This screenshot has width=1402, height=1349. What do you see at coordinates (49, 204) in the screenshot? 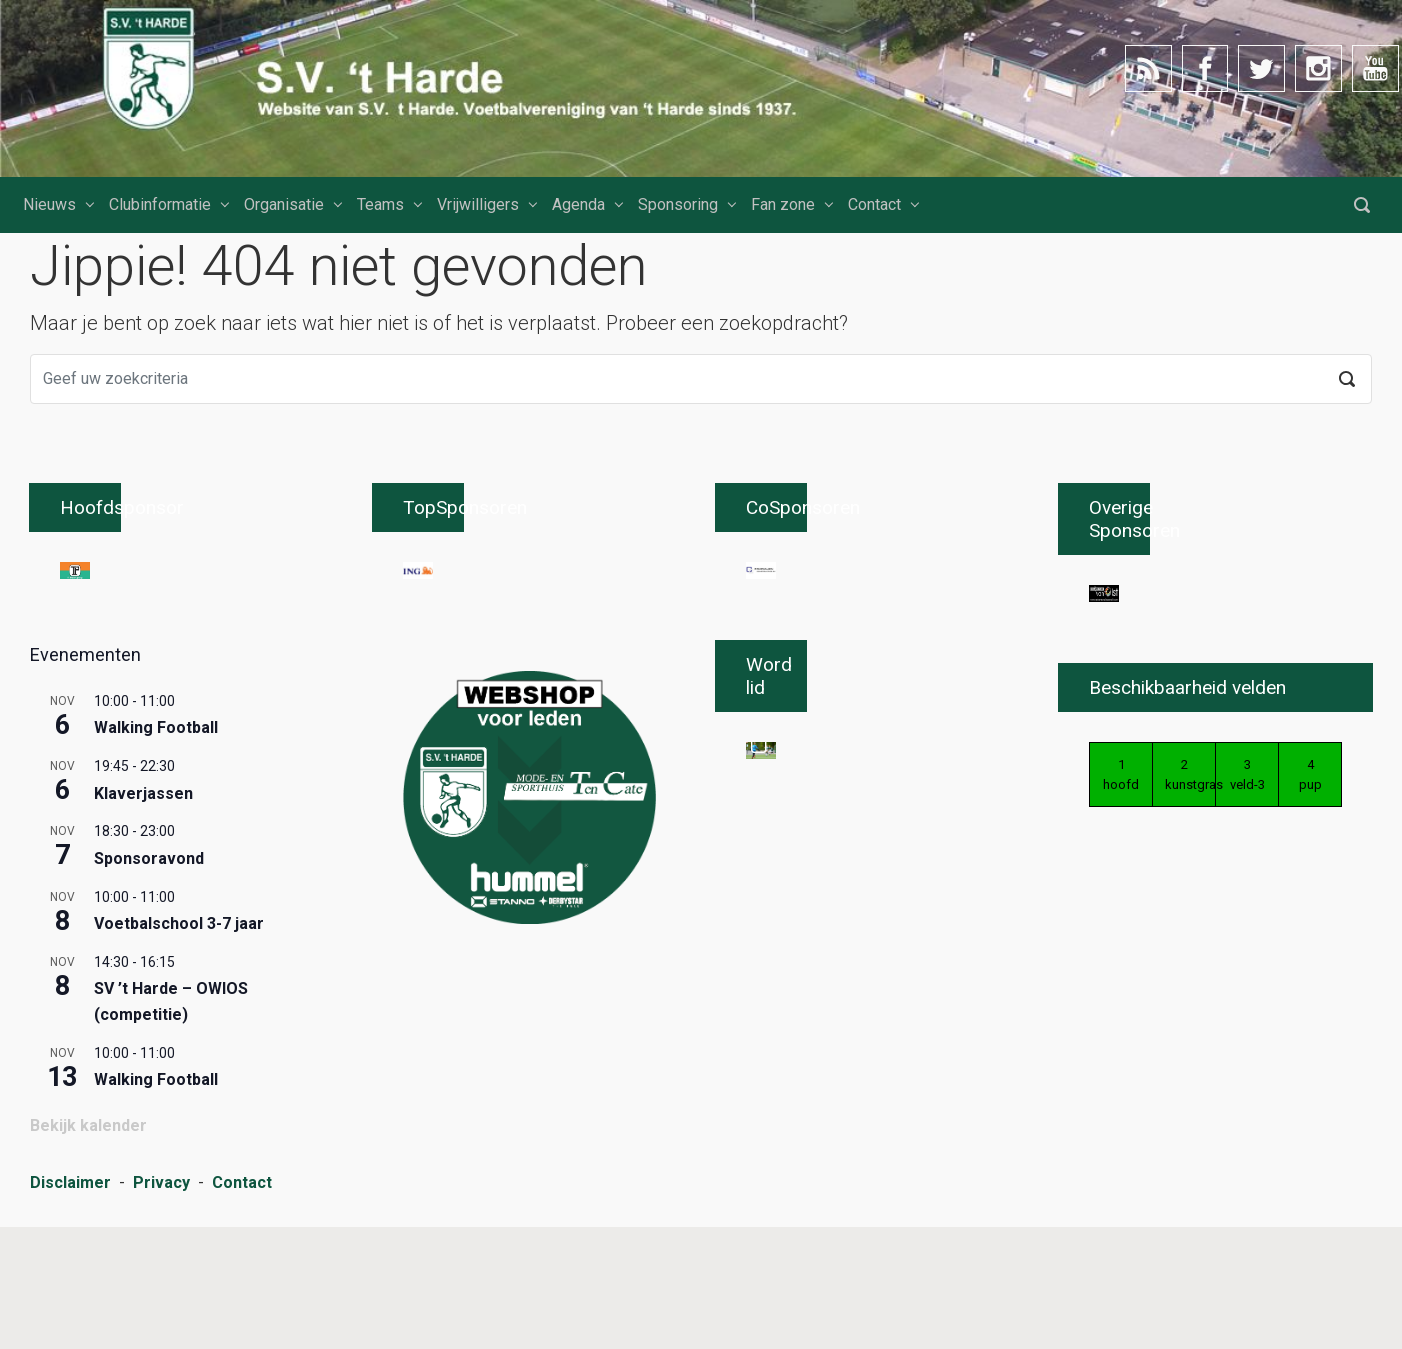
I see `Nieuws` at bounding box center [49, 204].